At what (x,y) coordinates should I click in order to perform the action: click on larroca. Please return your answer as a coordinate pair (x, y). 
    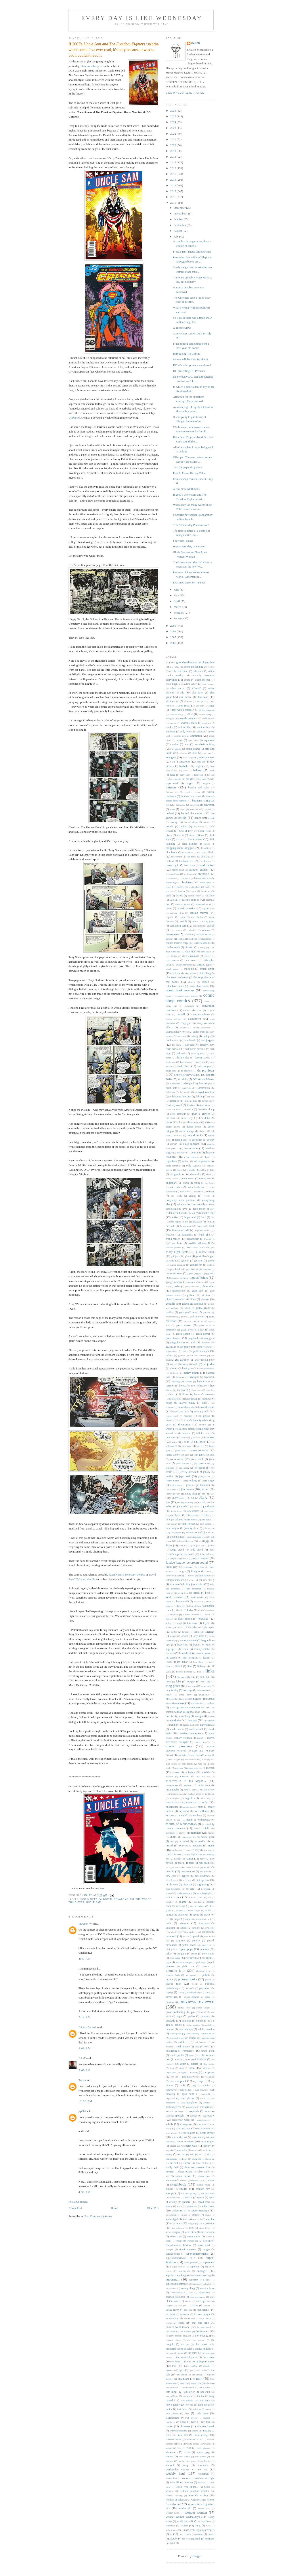
    Looking at the image, I should click on (184, 1636).